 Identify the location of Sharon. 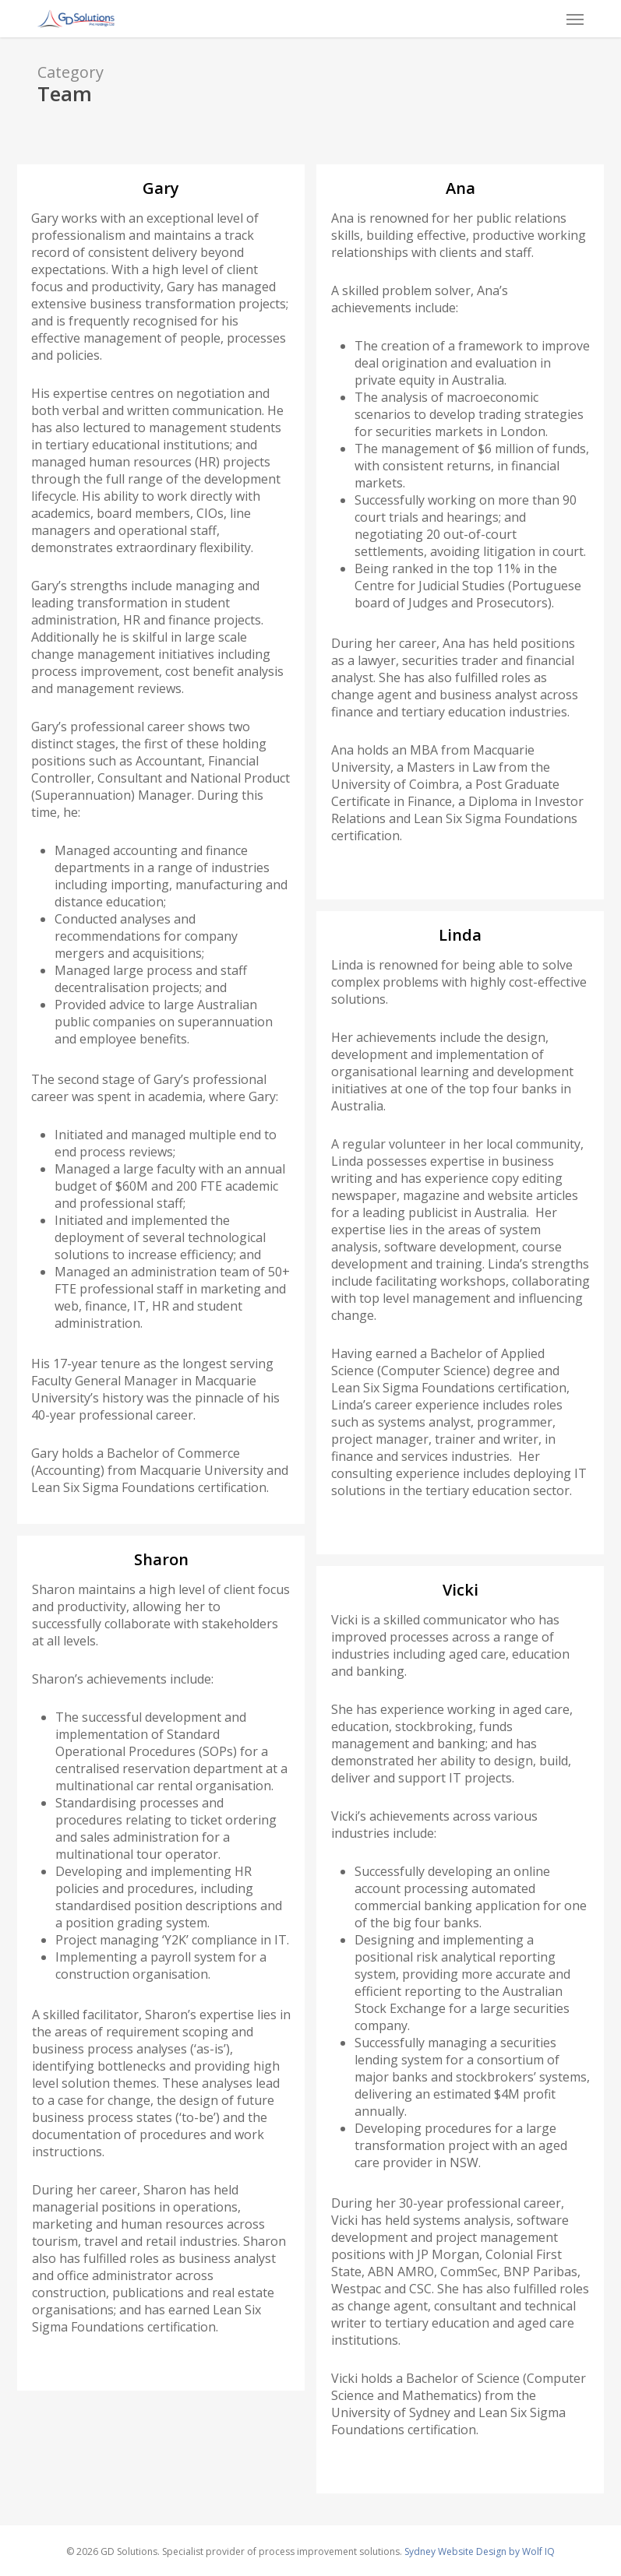
(161, 1559).